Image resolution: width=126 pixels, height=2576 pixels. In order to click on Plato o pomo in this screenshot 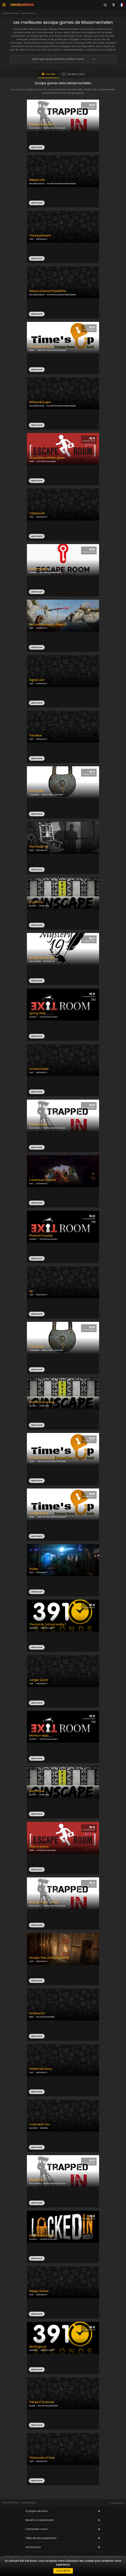, I will do `click(39, 1846)`.